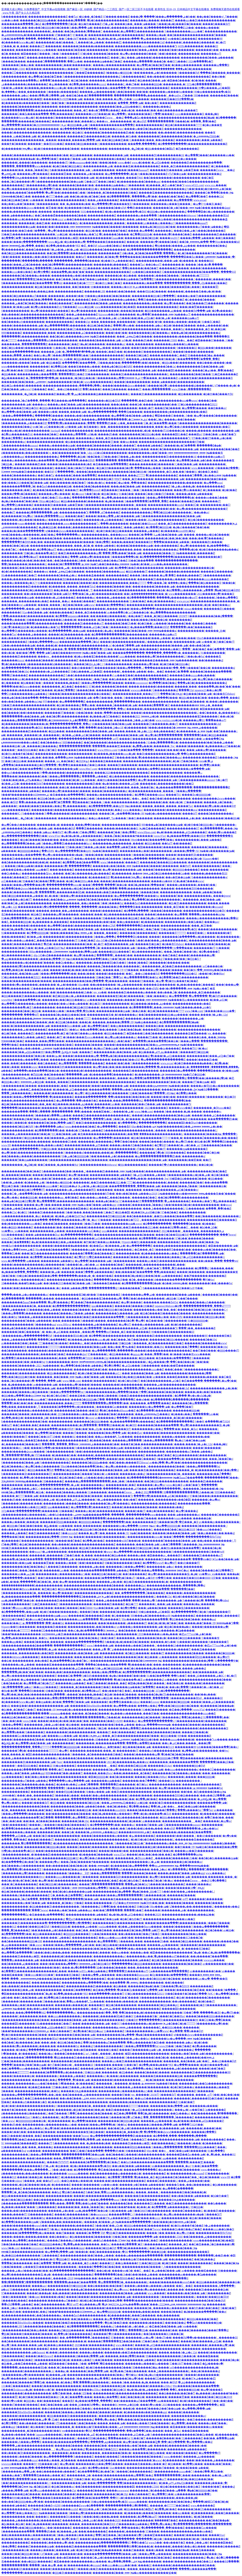 This screenshot has height=2576, width=242. I want to click on ���߹ۿ�aaa, so click(42, 832).